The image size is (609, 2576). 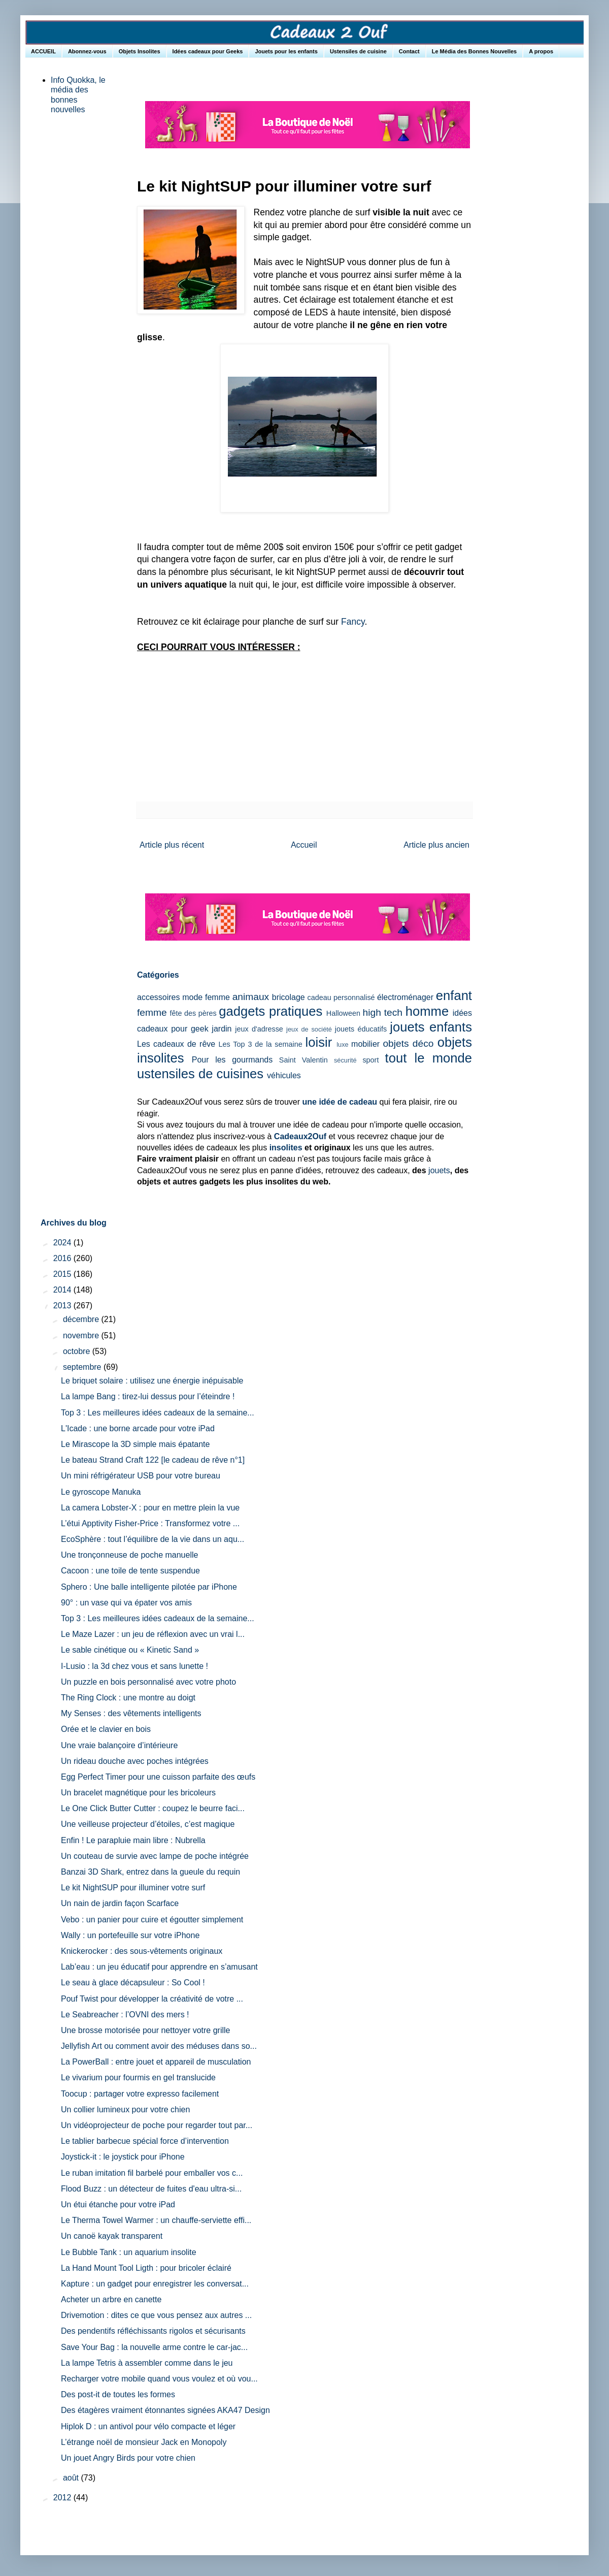 I want to click on Banzai 3D Shark, entrez dans la gueule du requin, so click(x=150, y=1871).